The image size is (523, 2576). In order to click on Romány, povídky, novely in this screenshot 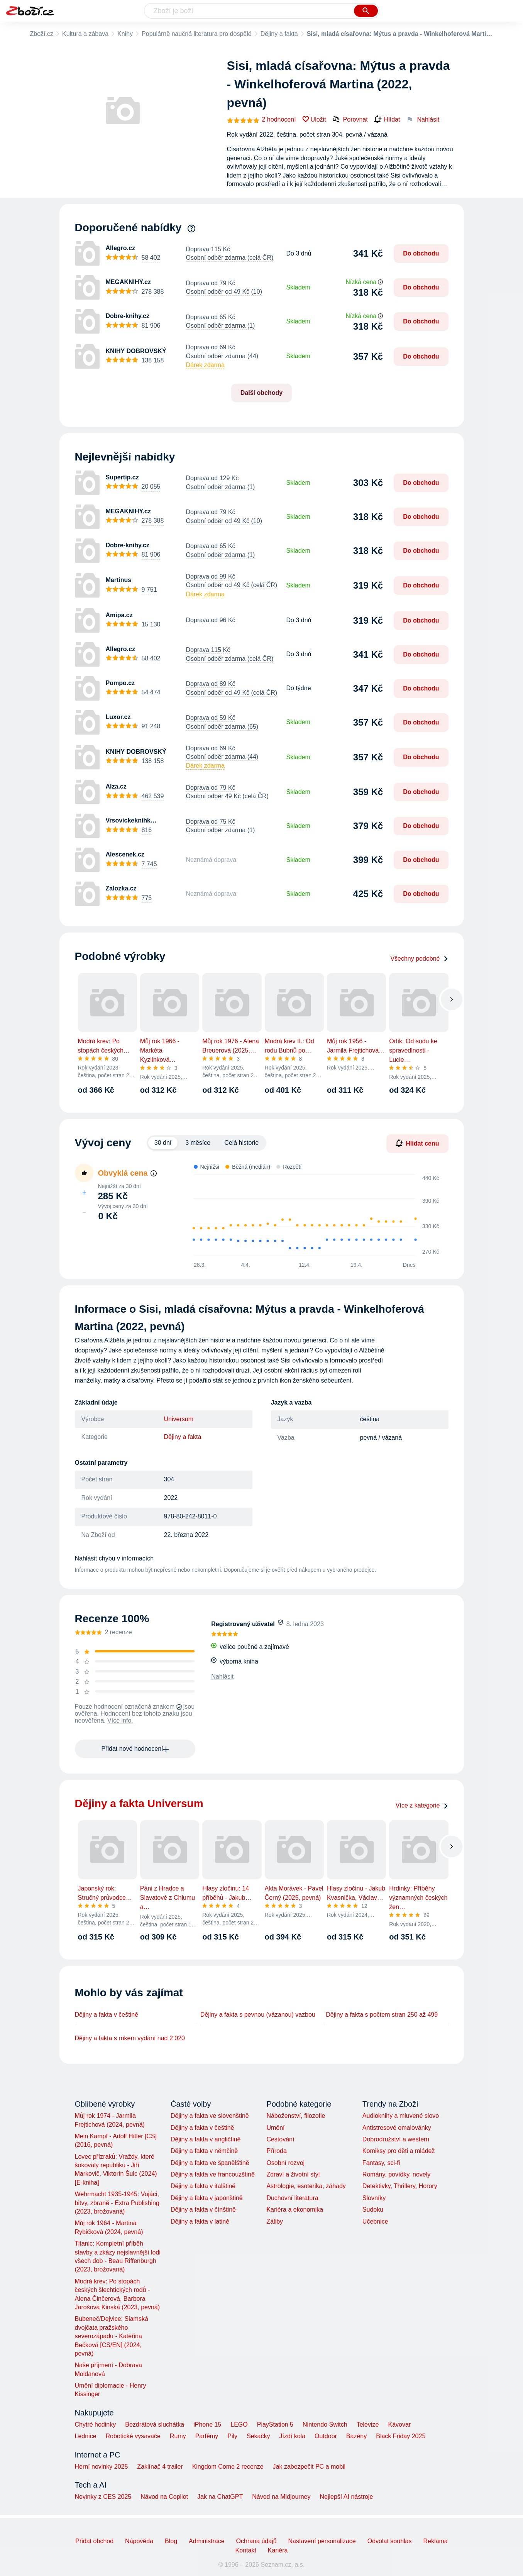, I will do `click(396, 2174)`.